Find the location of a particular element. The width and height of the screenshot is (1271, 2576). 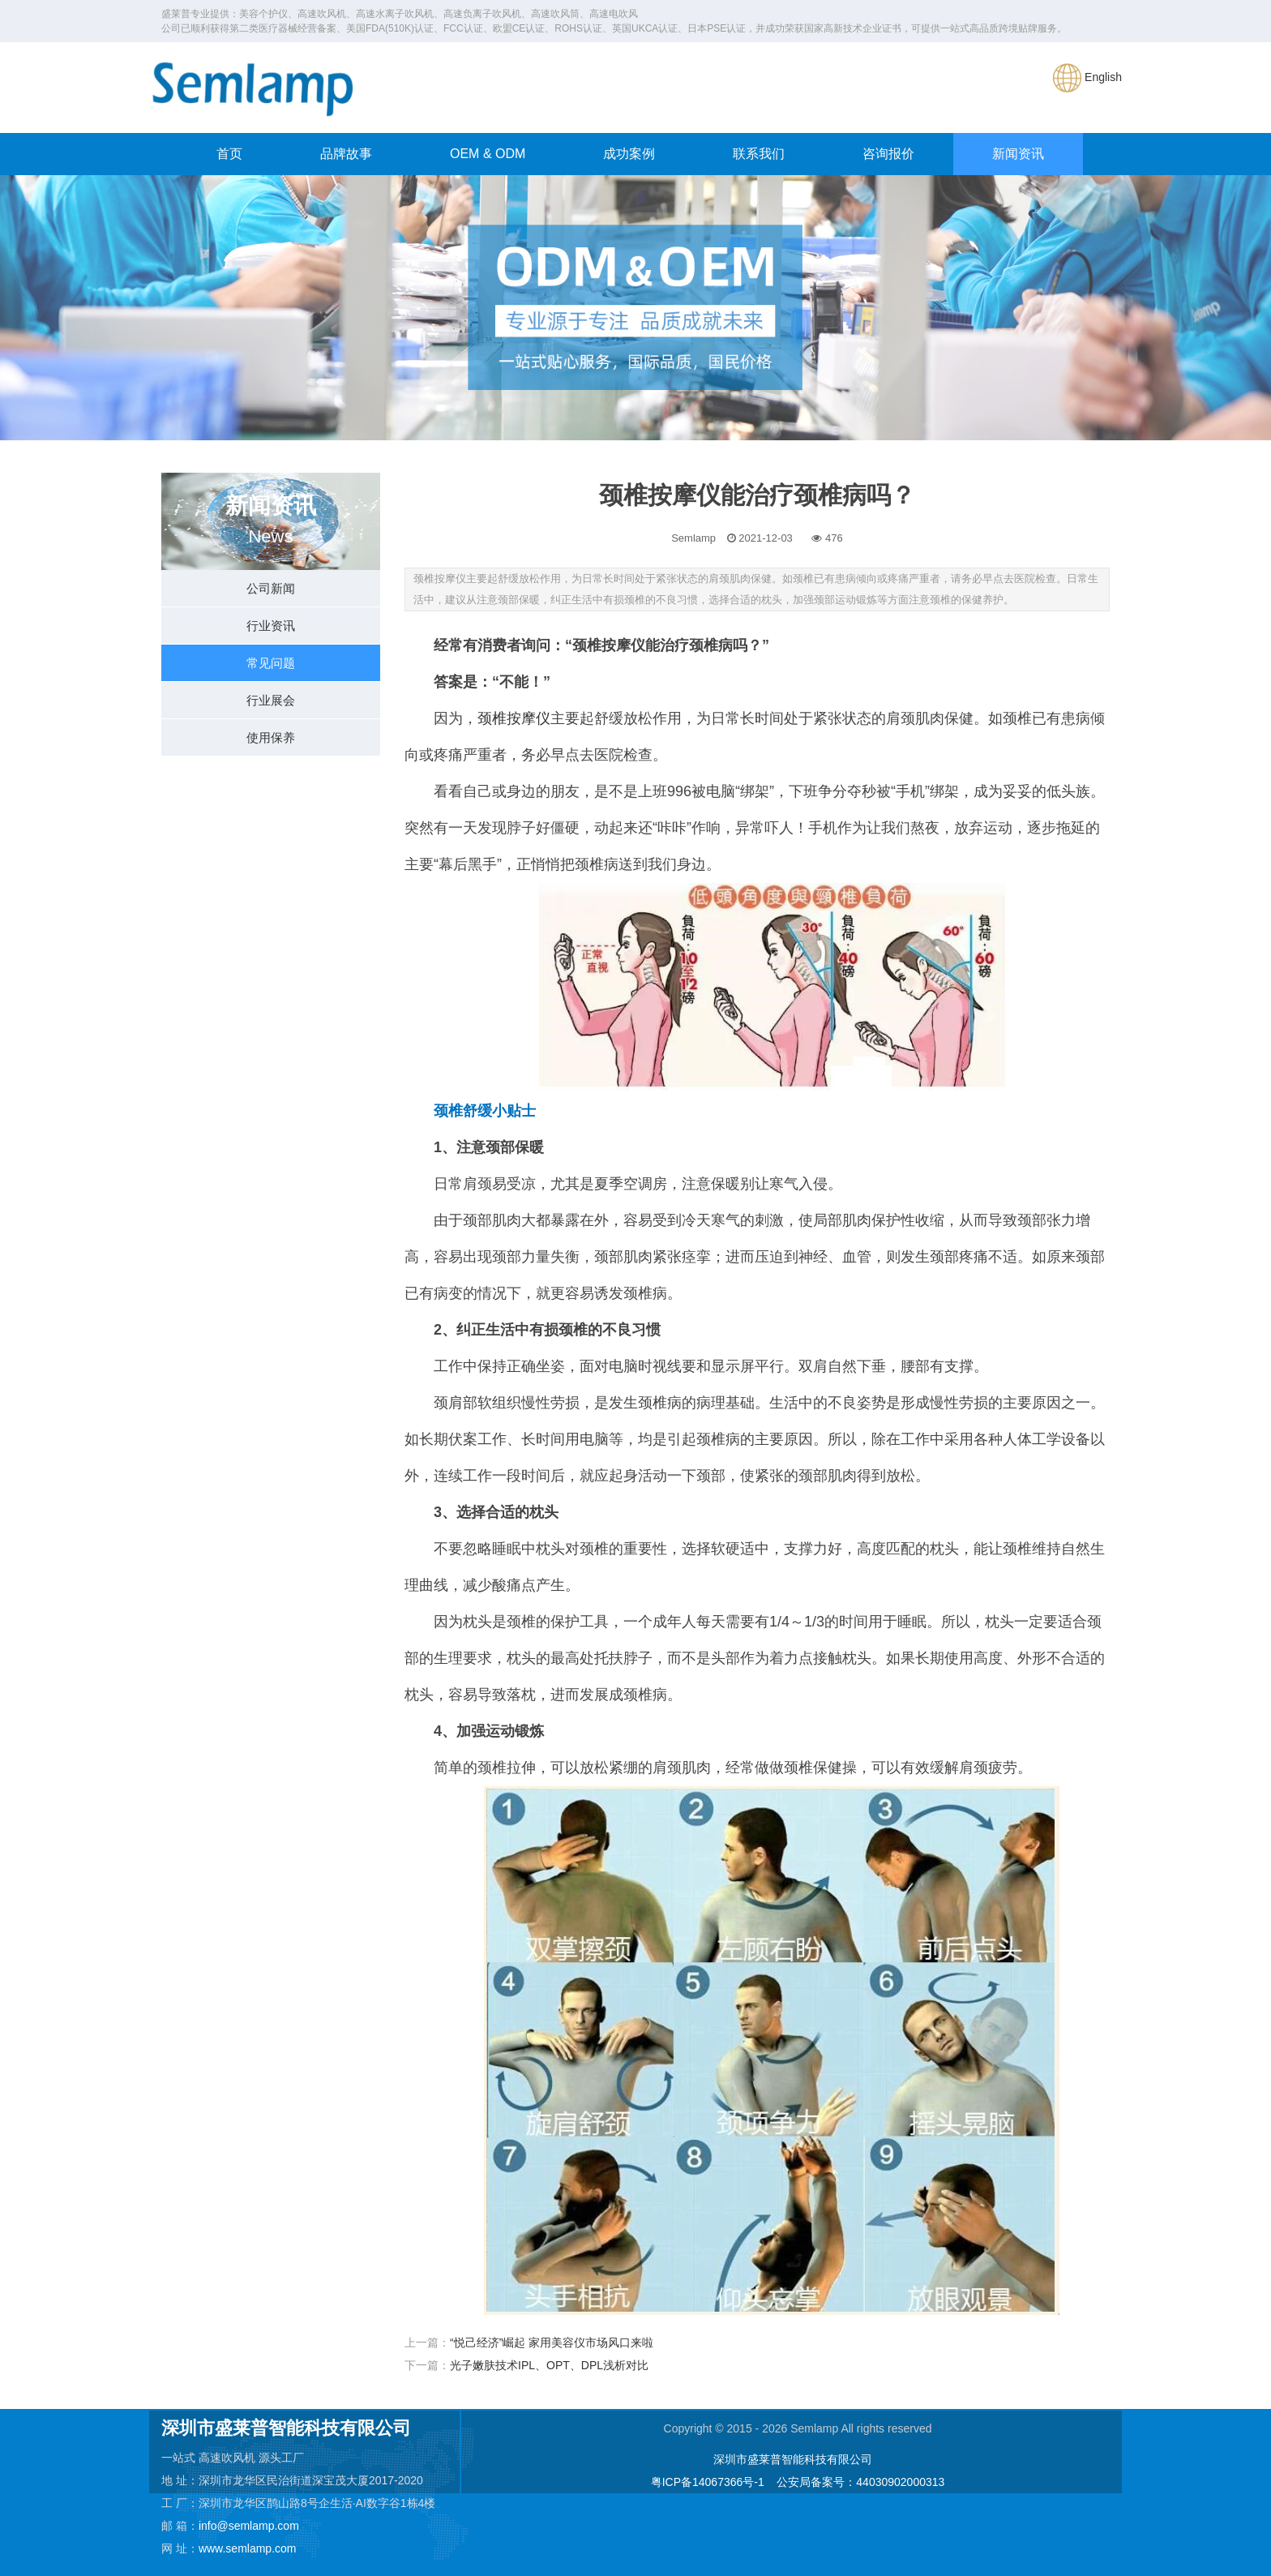

行业资讯 is located at coordinates (270, 625).